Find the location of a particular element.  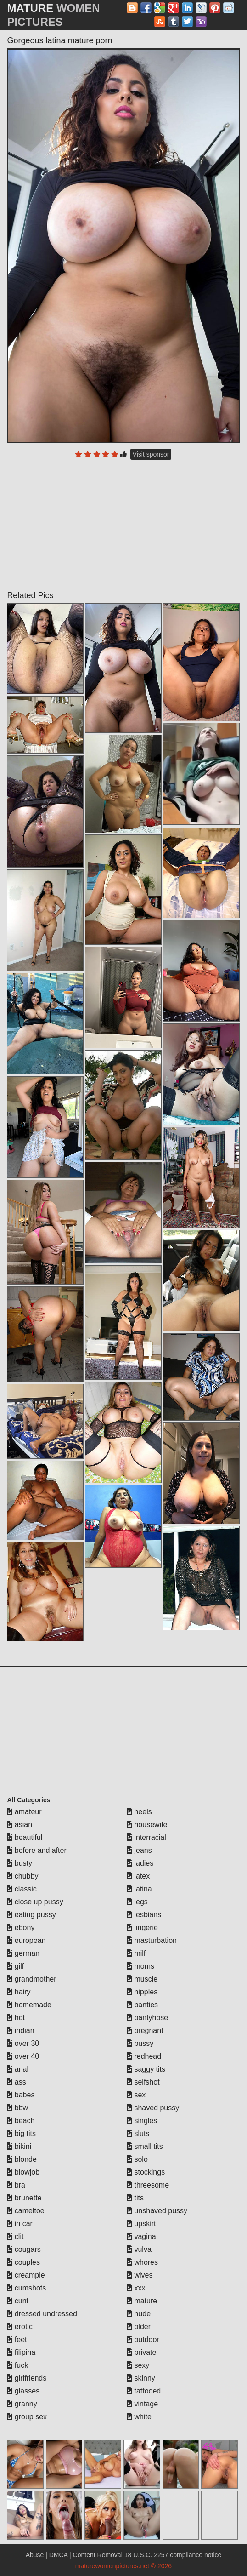

nude is located at coordinates (139, 2314).